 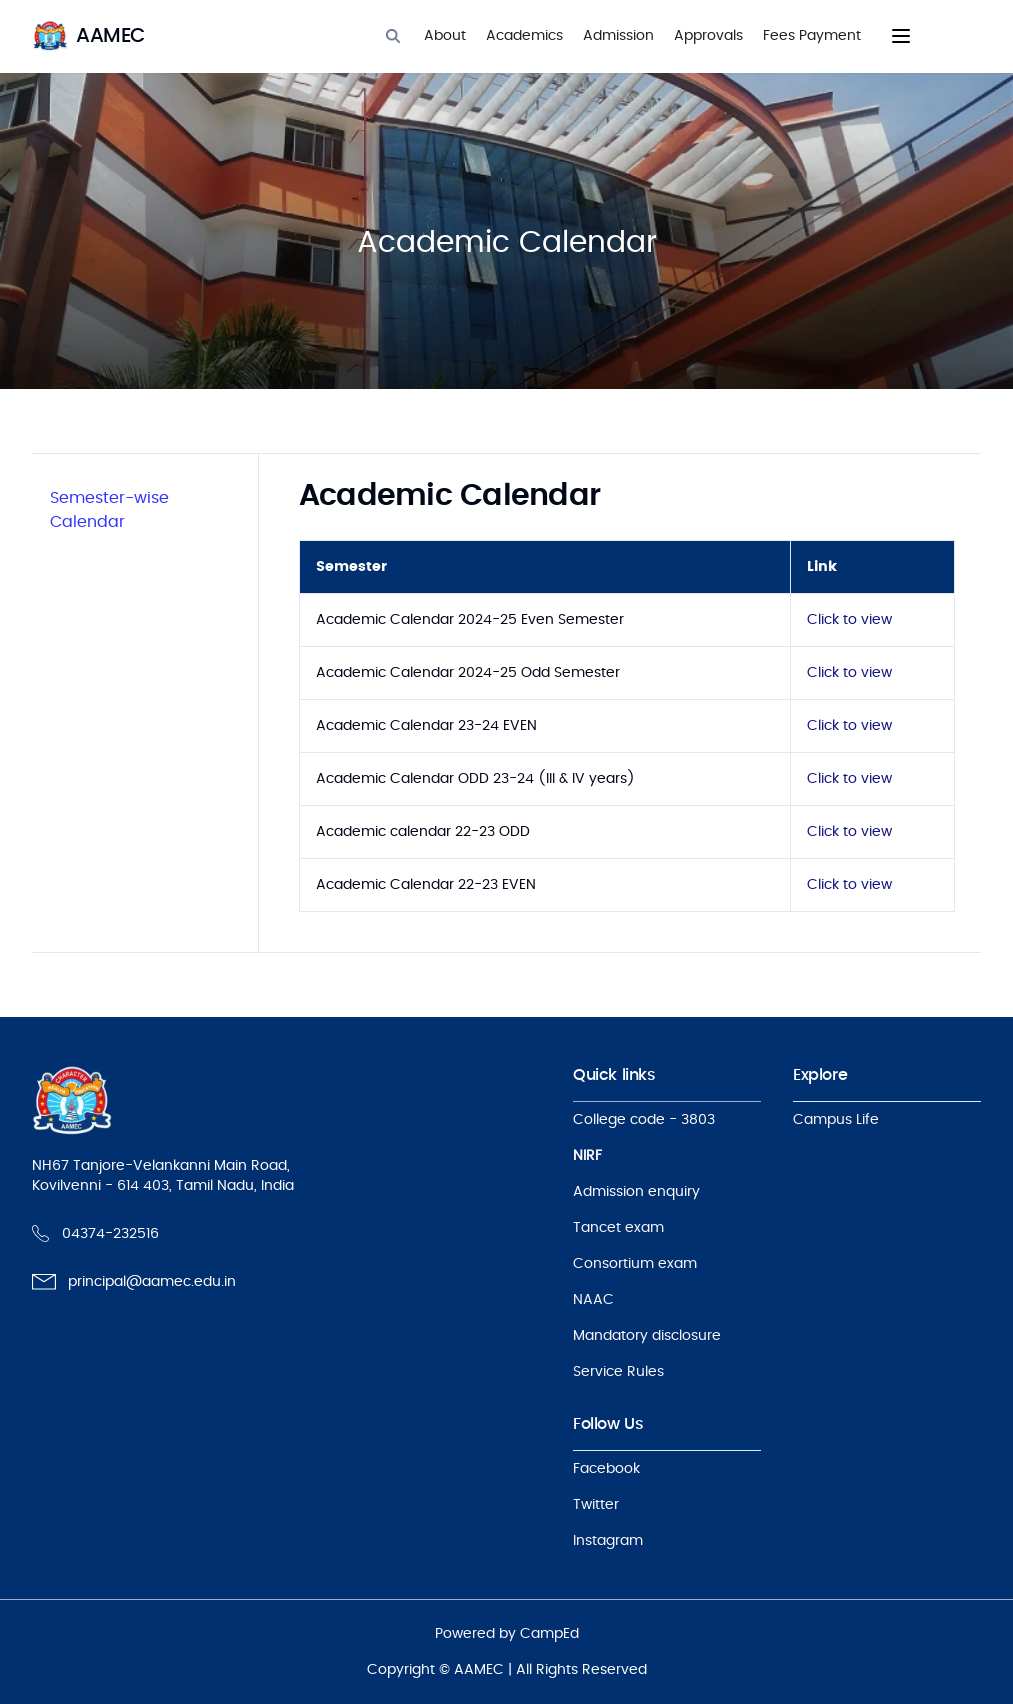 What do you see at coordinates (647, 1336) in the screenshot?
I see `Mandatory disclosure` at bounding box center [647, 1336].